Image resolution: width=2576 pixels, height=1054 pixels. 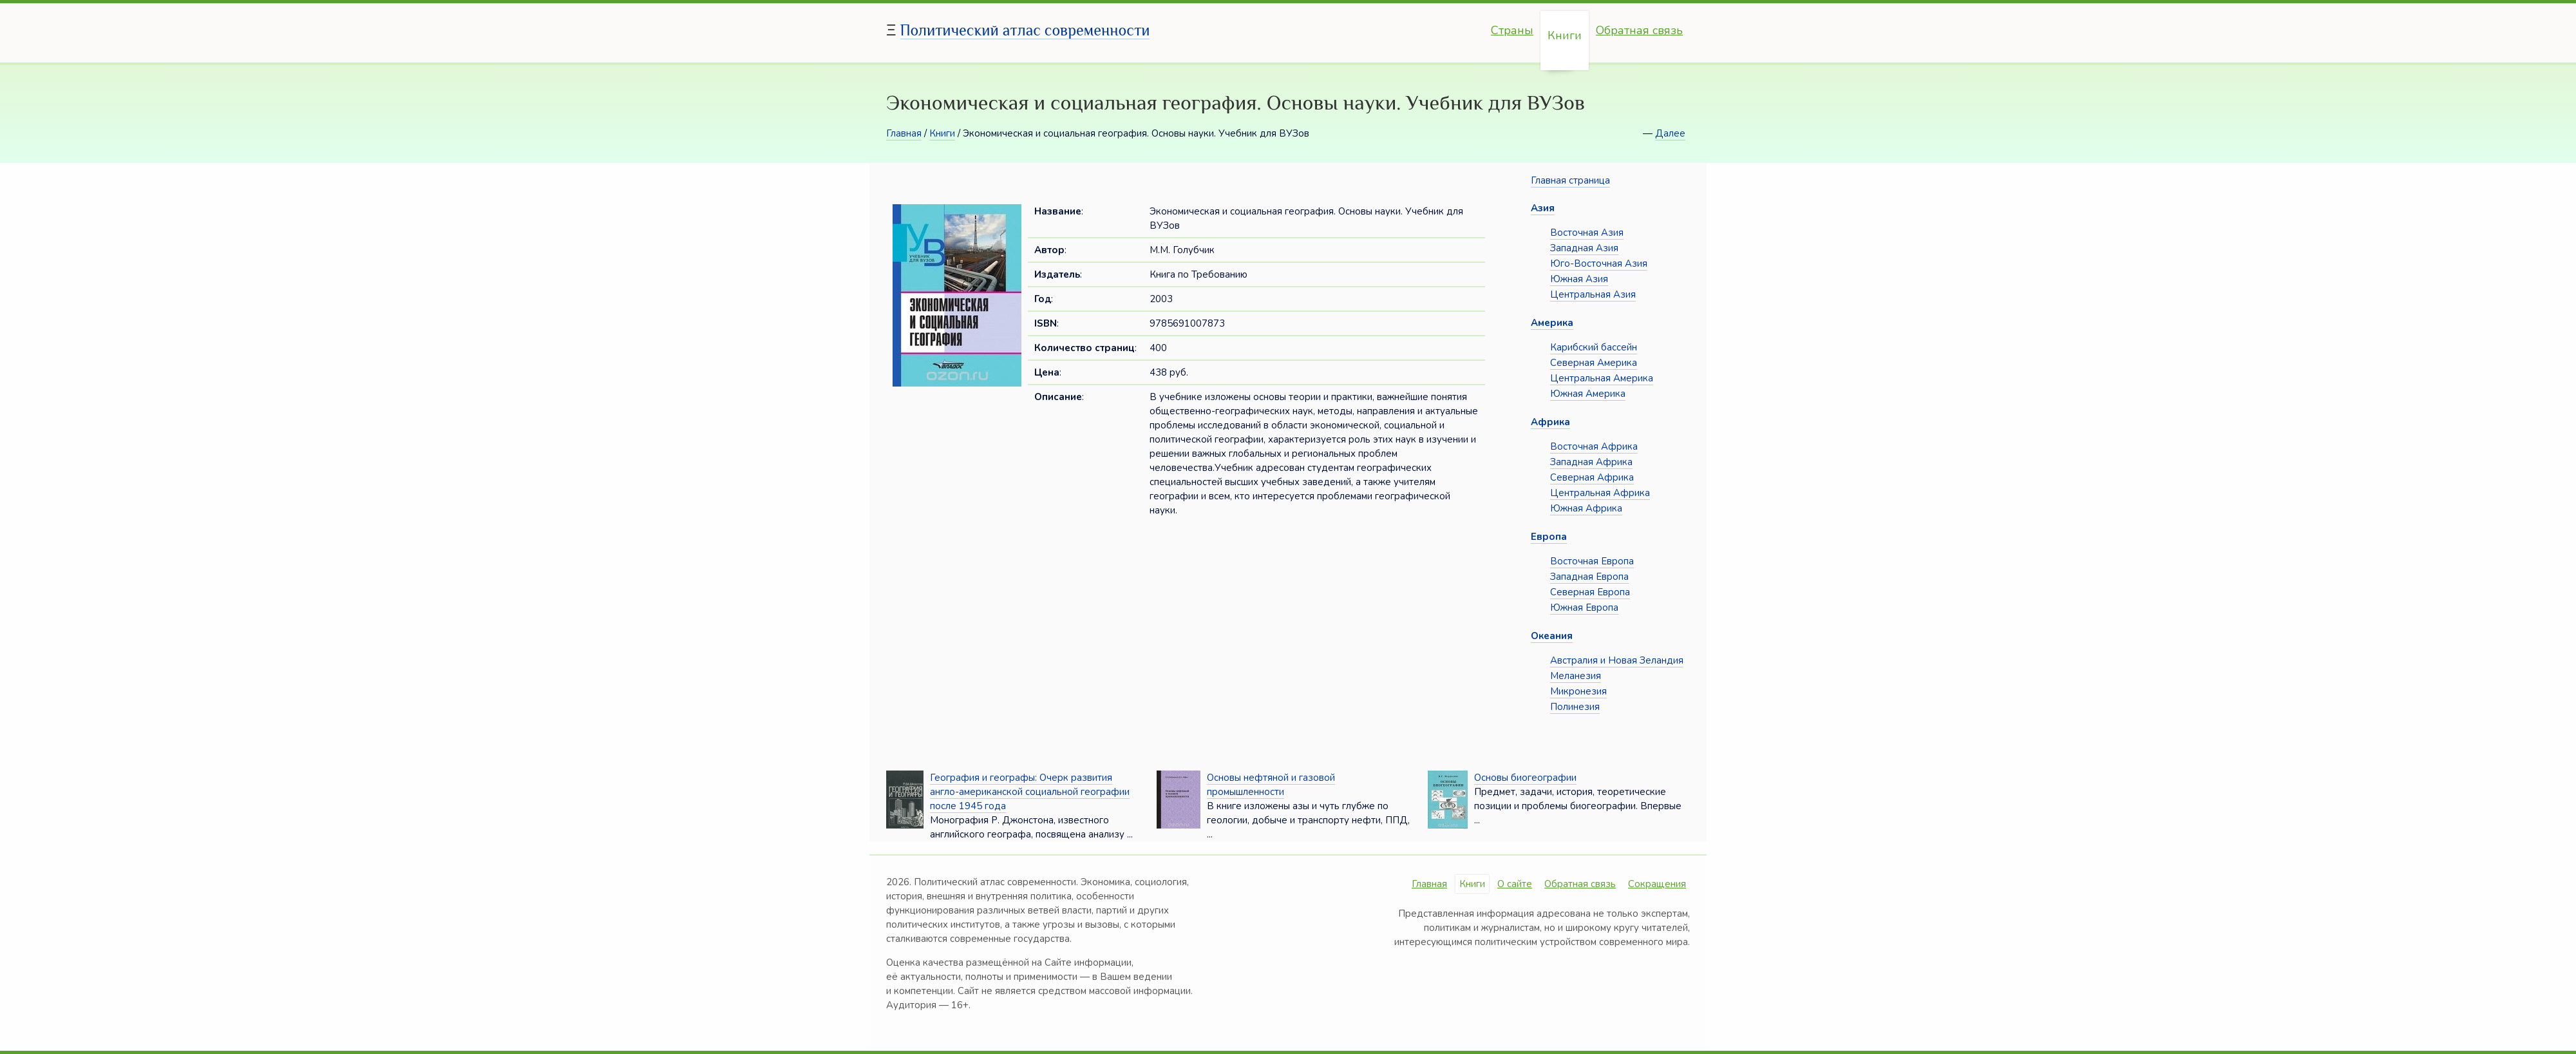 What do you see at coordinates (1584, 607) in the screenshot?
I see `Южная Европа` at bounding box center [1584, 607].